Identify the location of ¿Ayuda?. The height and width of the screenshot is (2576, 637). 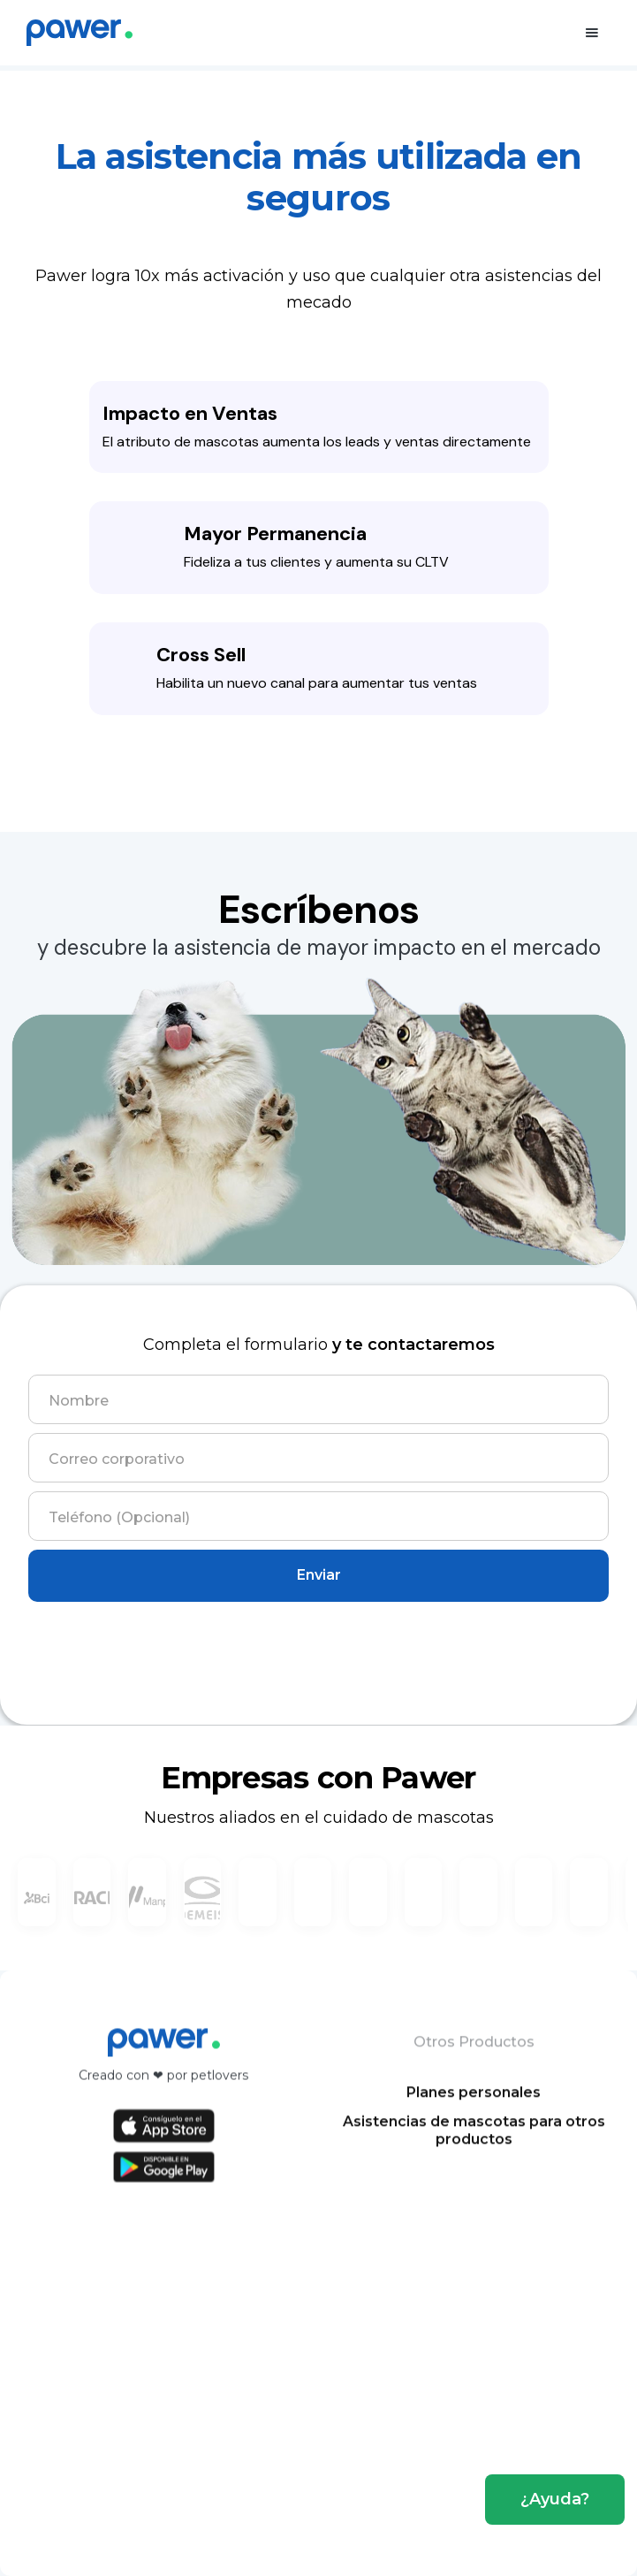
(554, 2499).